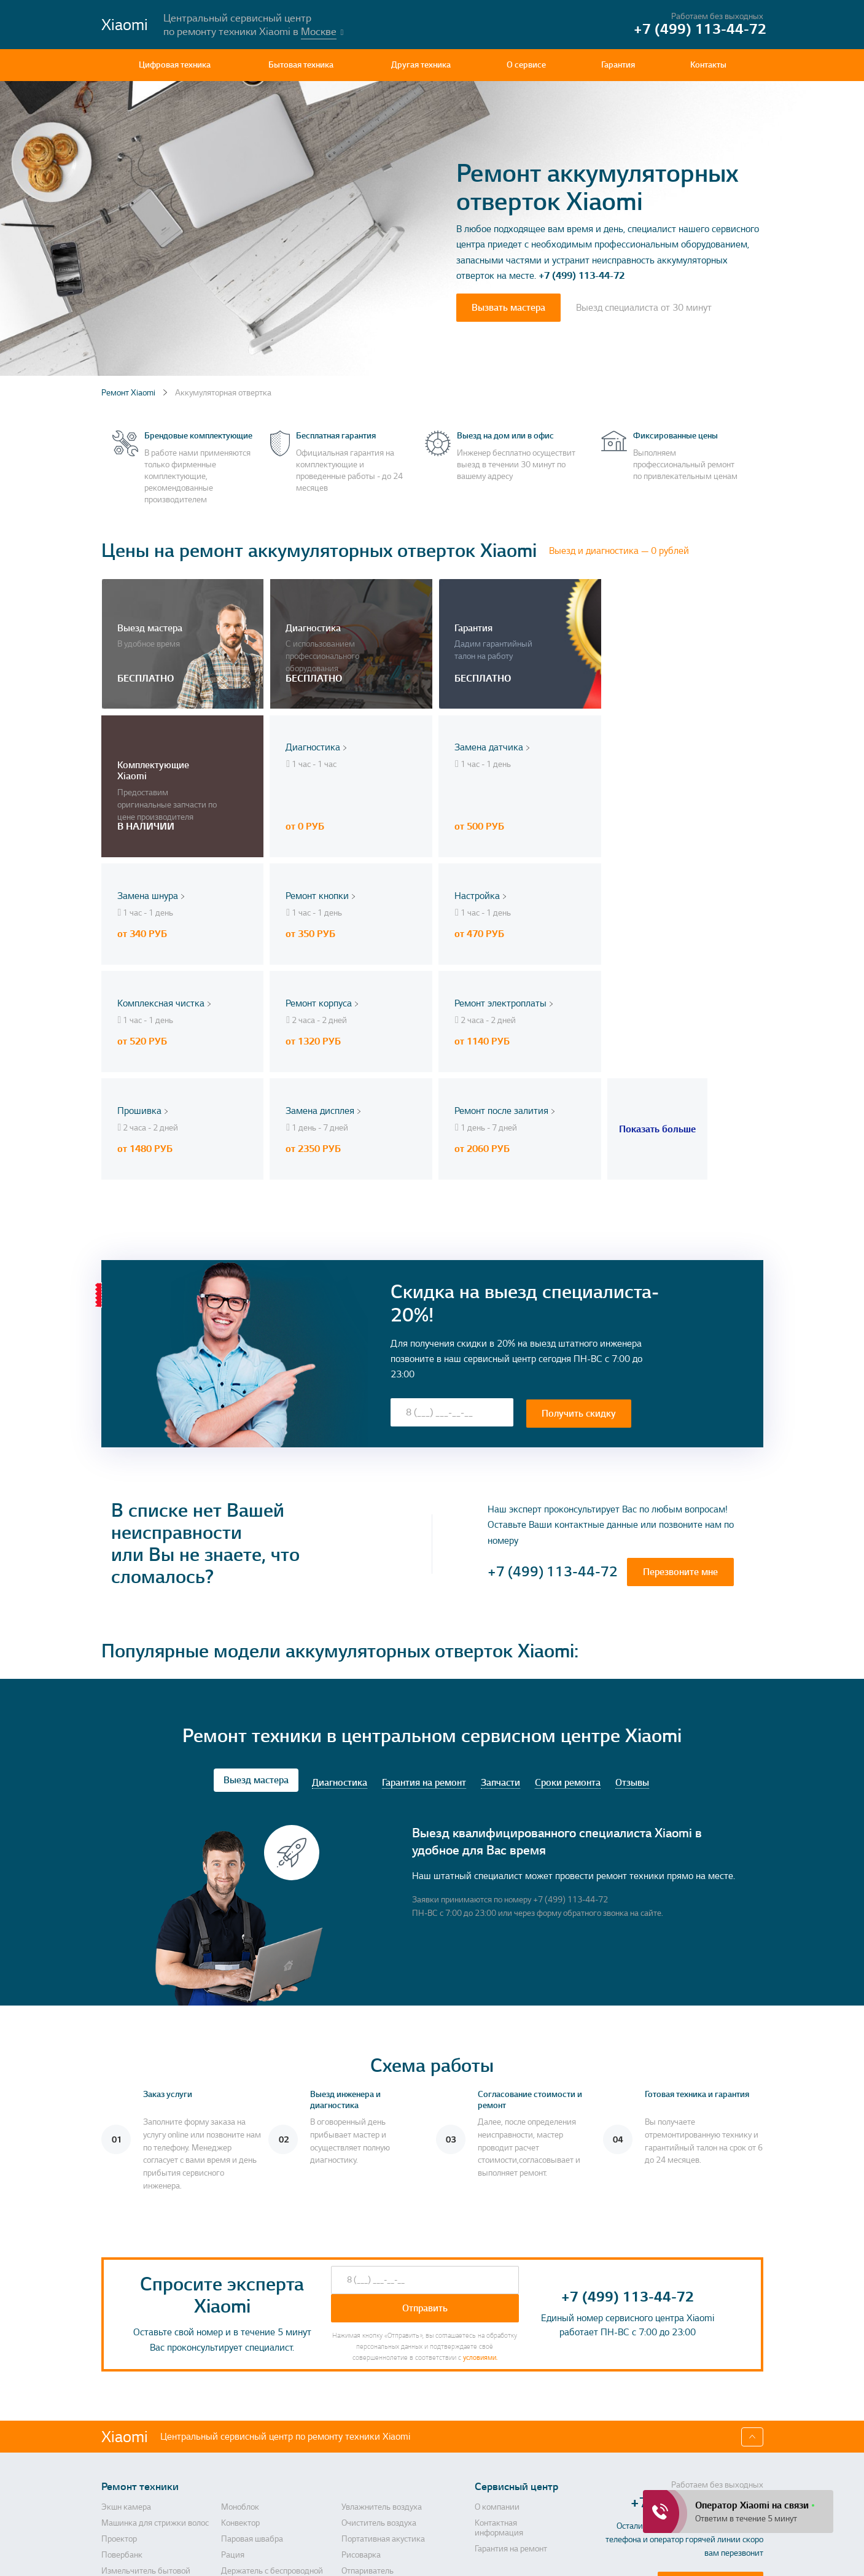 This screenshot has height=2576, width=864. Describe the element at coordinates (367, 2395) in the screenshot. I see `Отпариватель` at that location.